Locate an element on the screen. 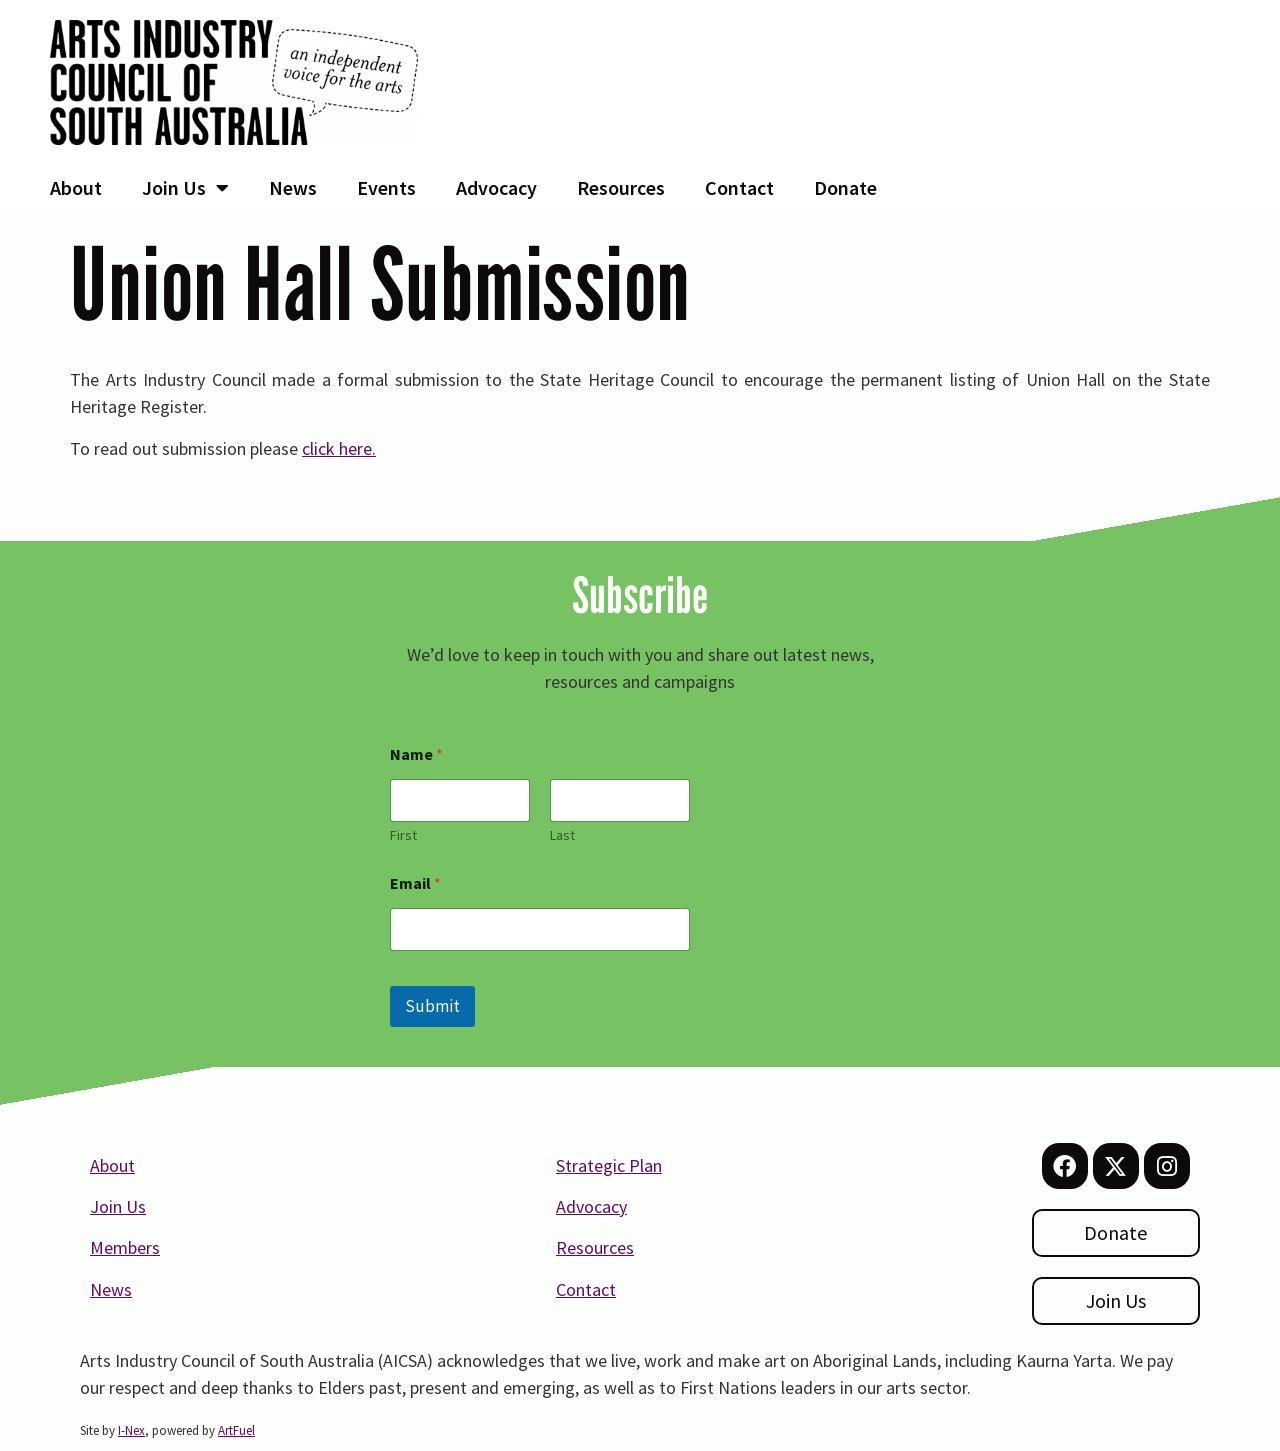 Image resolution: width=1280 pixels, height=1451 pixels. Join Us is located at coordinates (185, 188).